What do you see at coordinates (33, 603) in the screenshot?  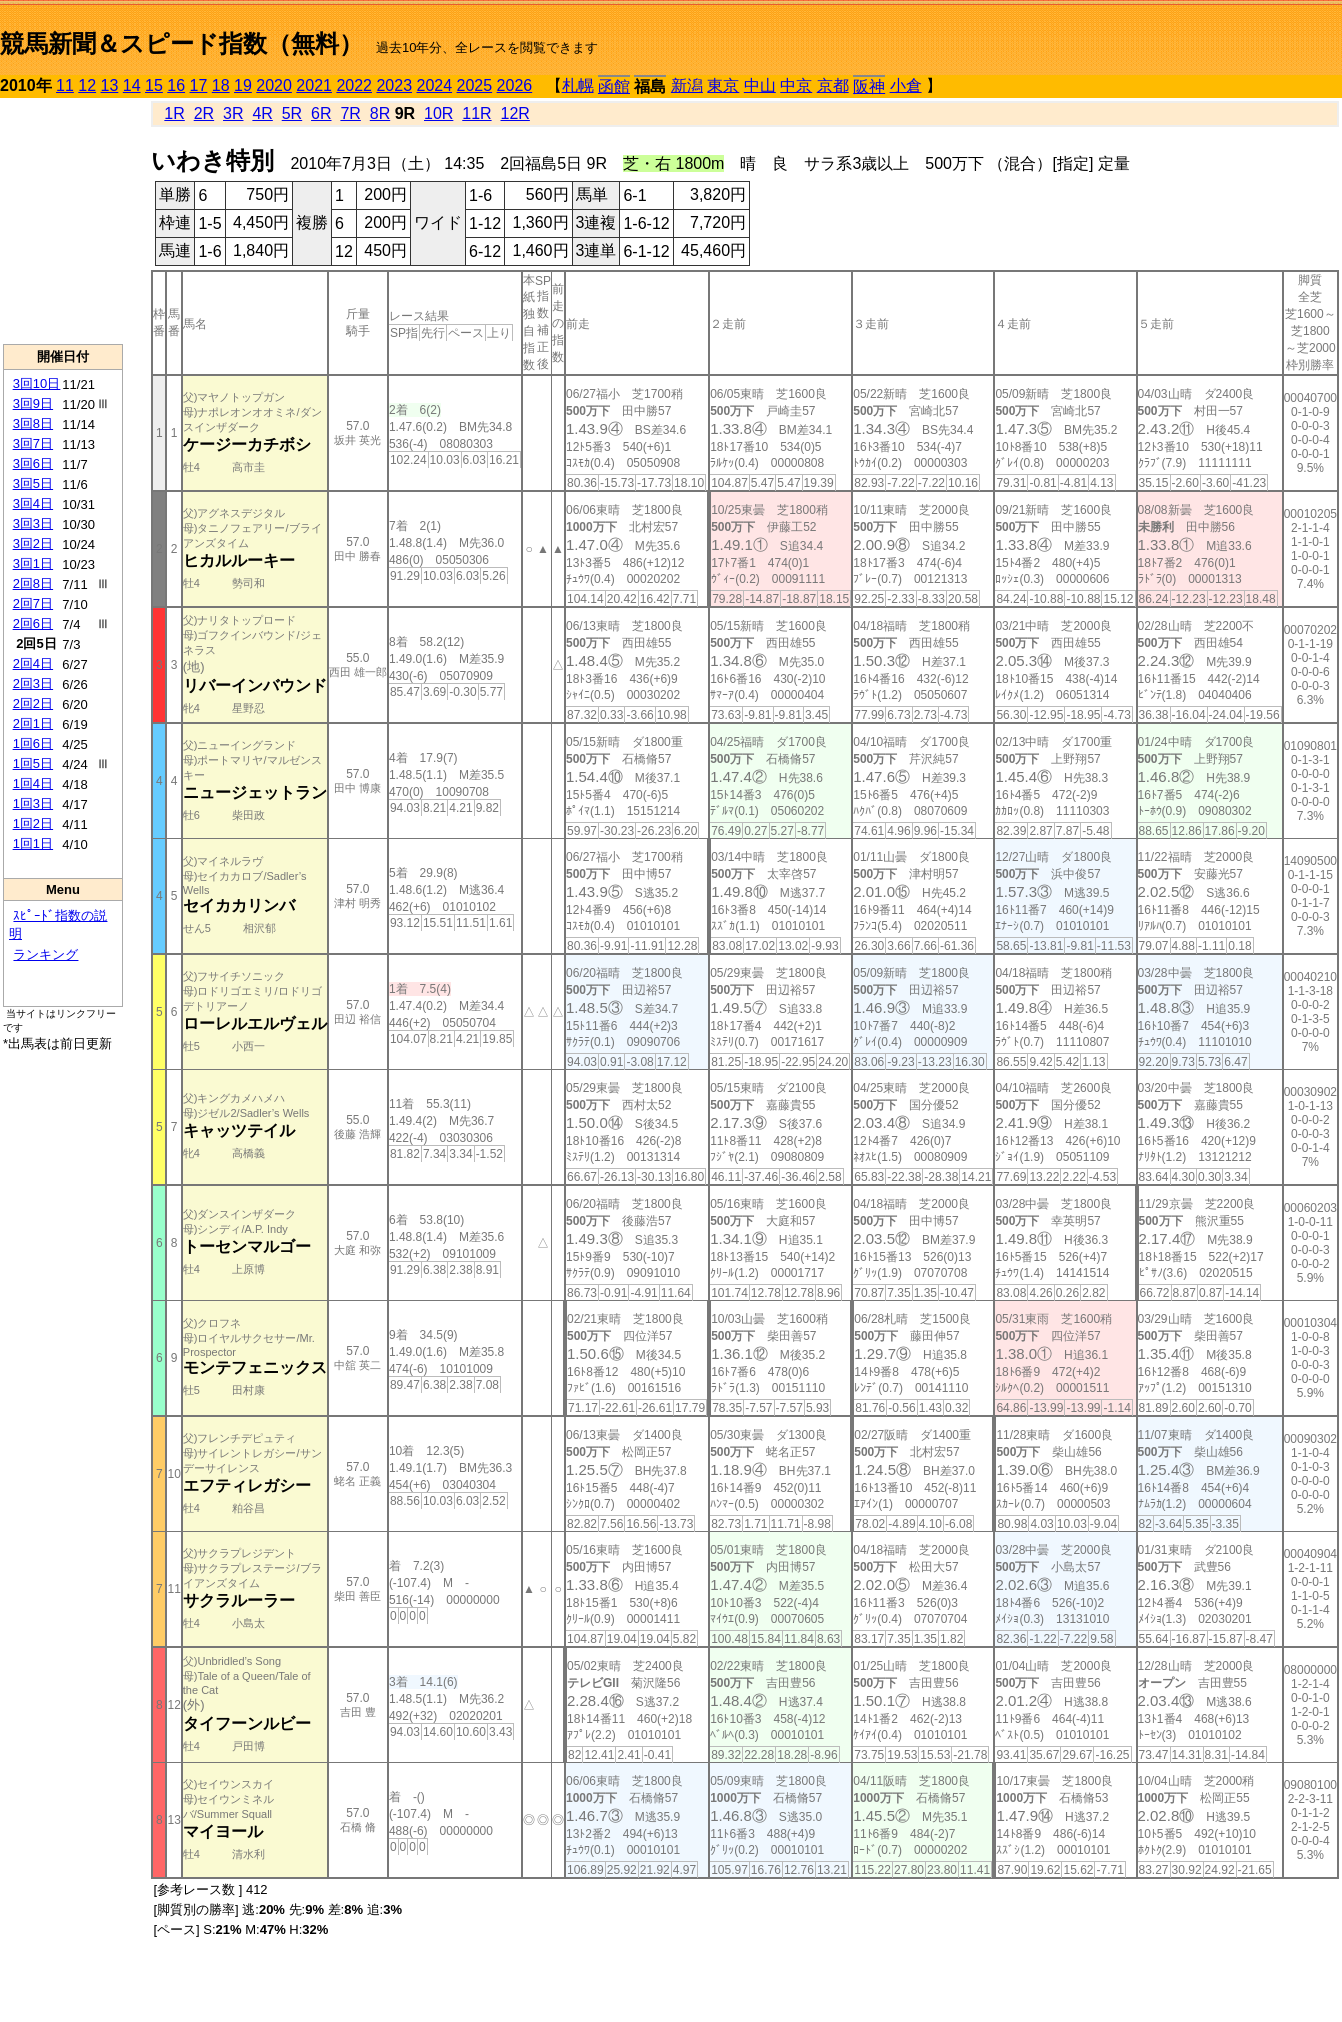 I see `2回7日` at bounding box center [33, 603].